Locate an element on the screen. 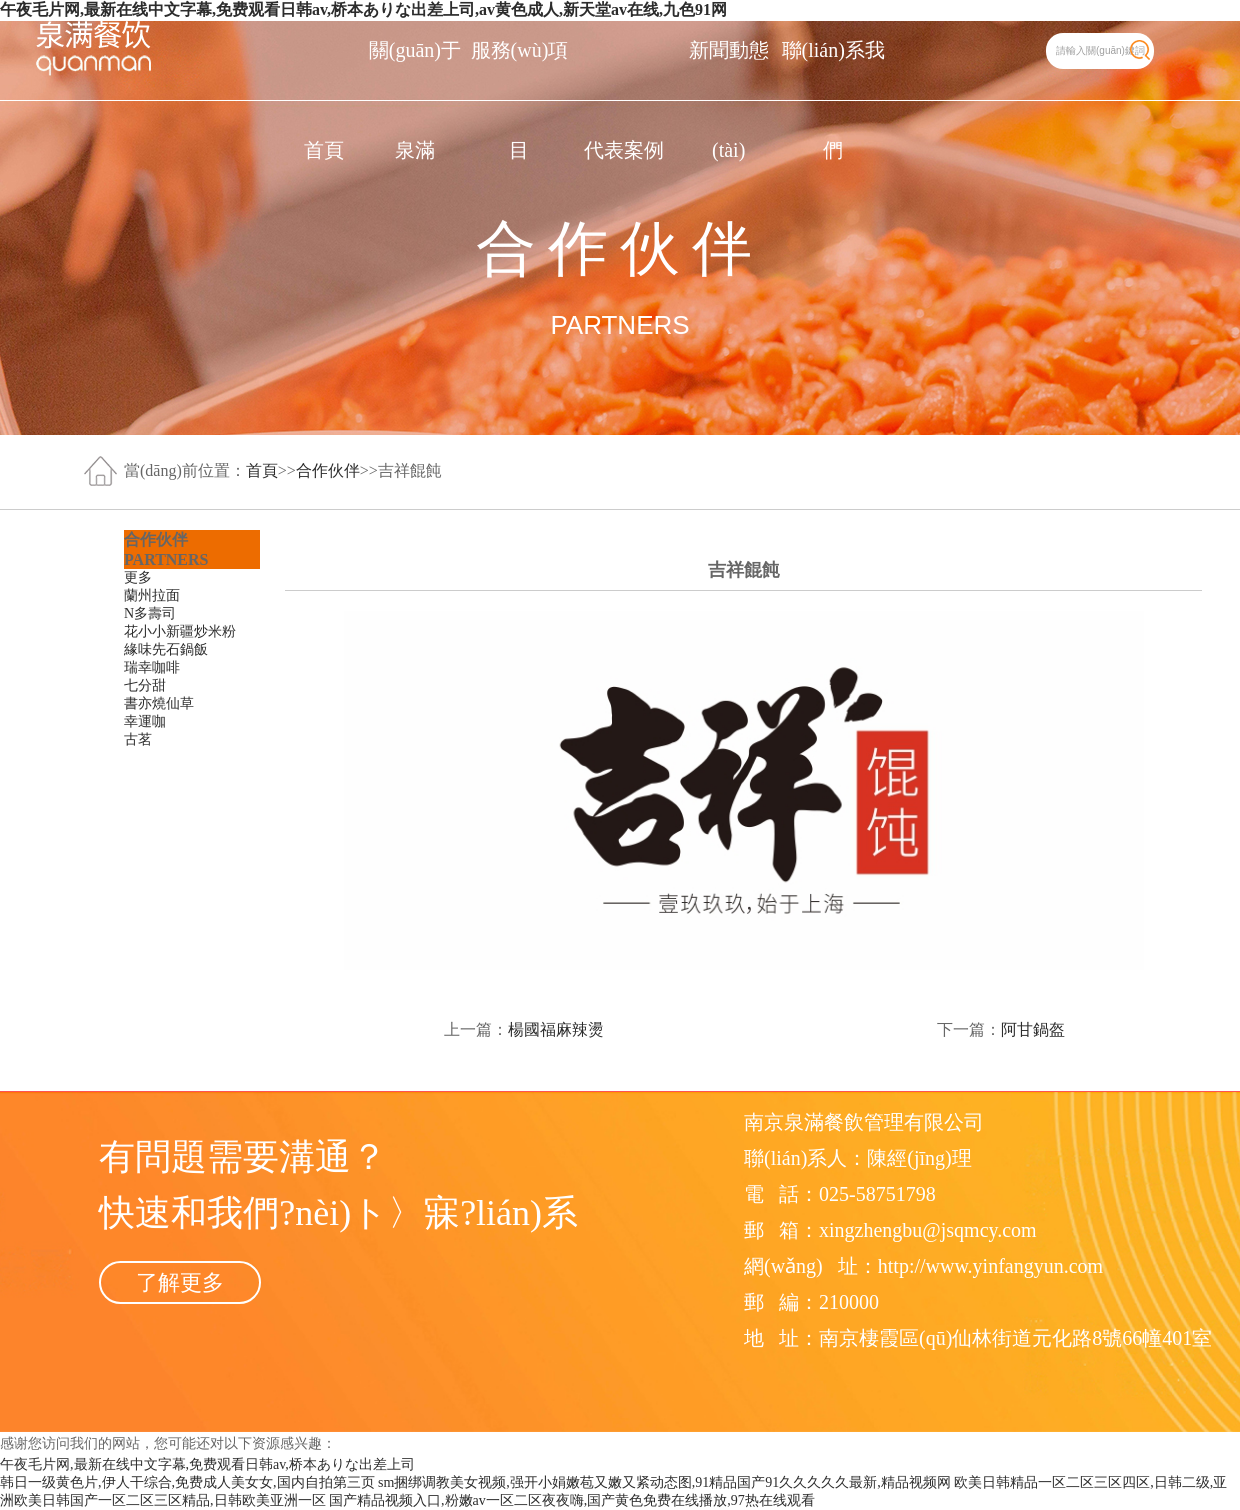 This screenshot has width=1240, height=1510. 更多 is located at coordinates (138, 577).